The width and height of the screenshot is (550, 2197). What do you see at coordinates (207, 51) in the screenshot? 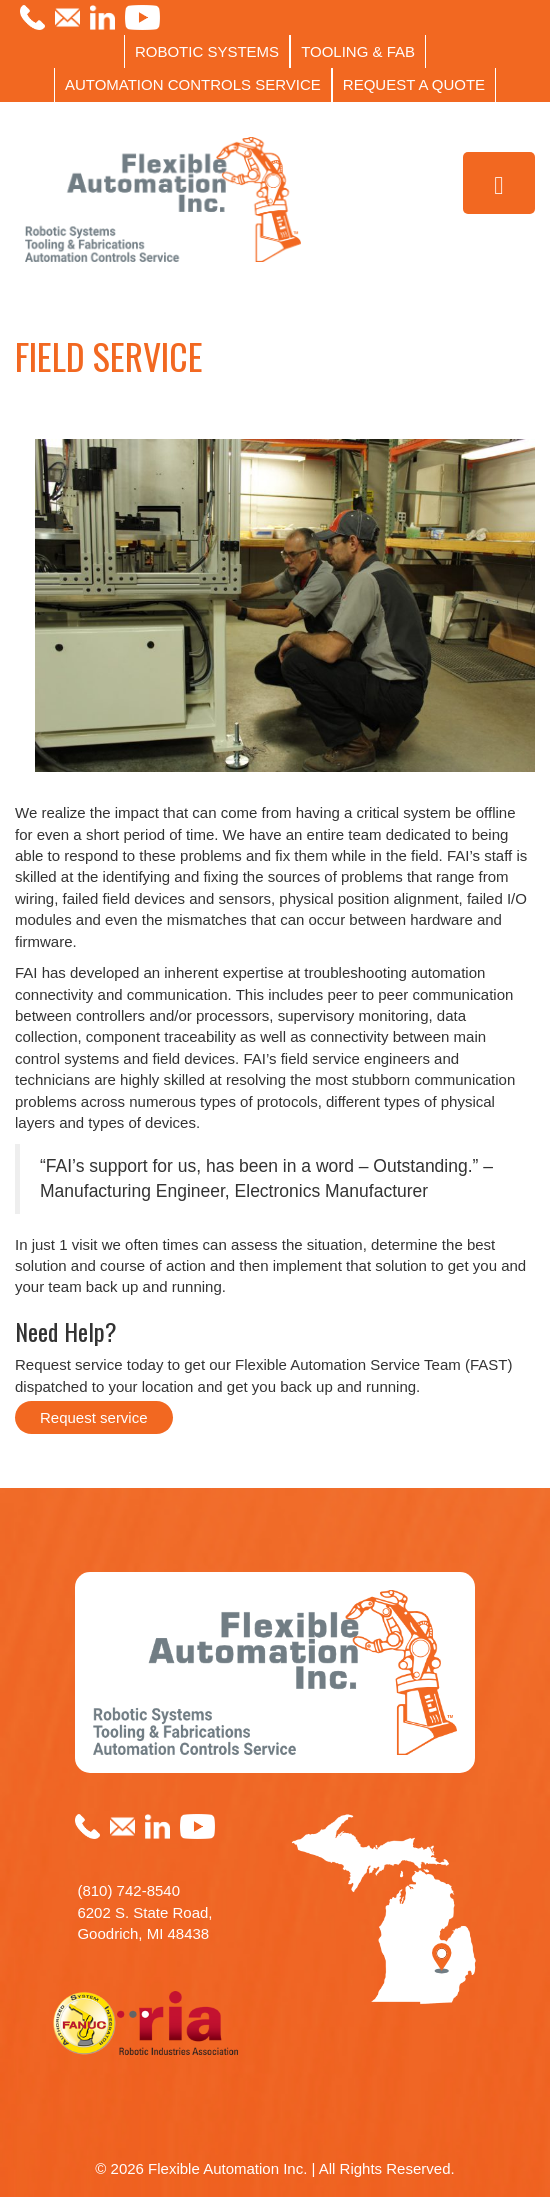
I see `ROBOTIC SYSTEMS` at bounding box center [207, 51].